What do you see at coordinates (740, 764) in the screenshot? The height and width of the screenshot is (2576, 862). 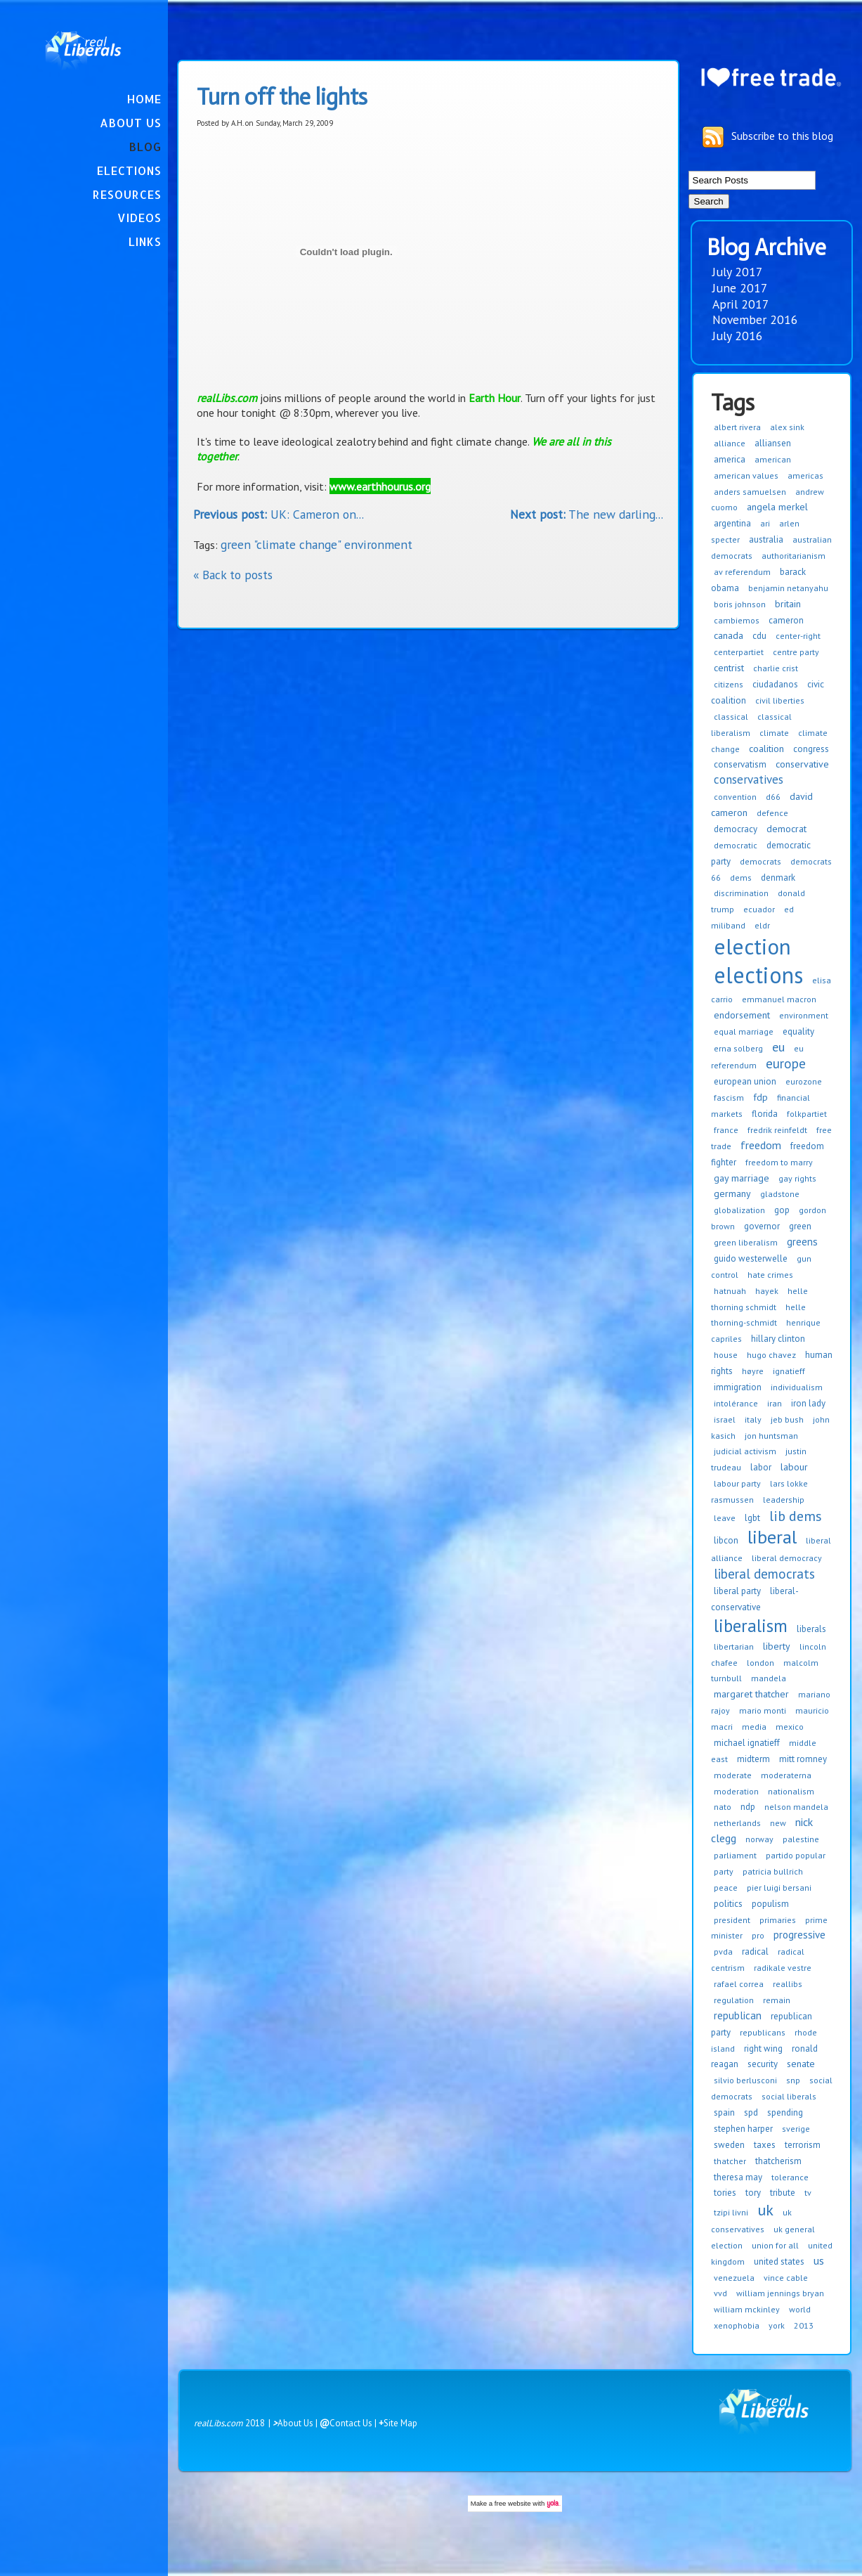 I see `conservatism` at bounding box center [740, 764].